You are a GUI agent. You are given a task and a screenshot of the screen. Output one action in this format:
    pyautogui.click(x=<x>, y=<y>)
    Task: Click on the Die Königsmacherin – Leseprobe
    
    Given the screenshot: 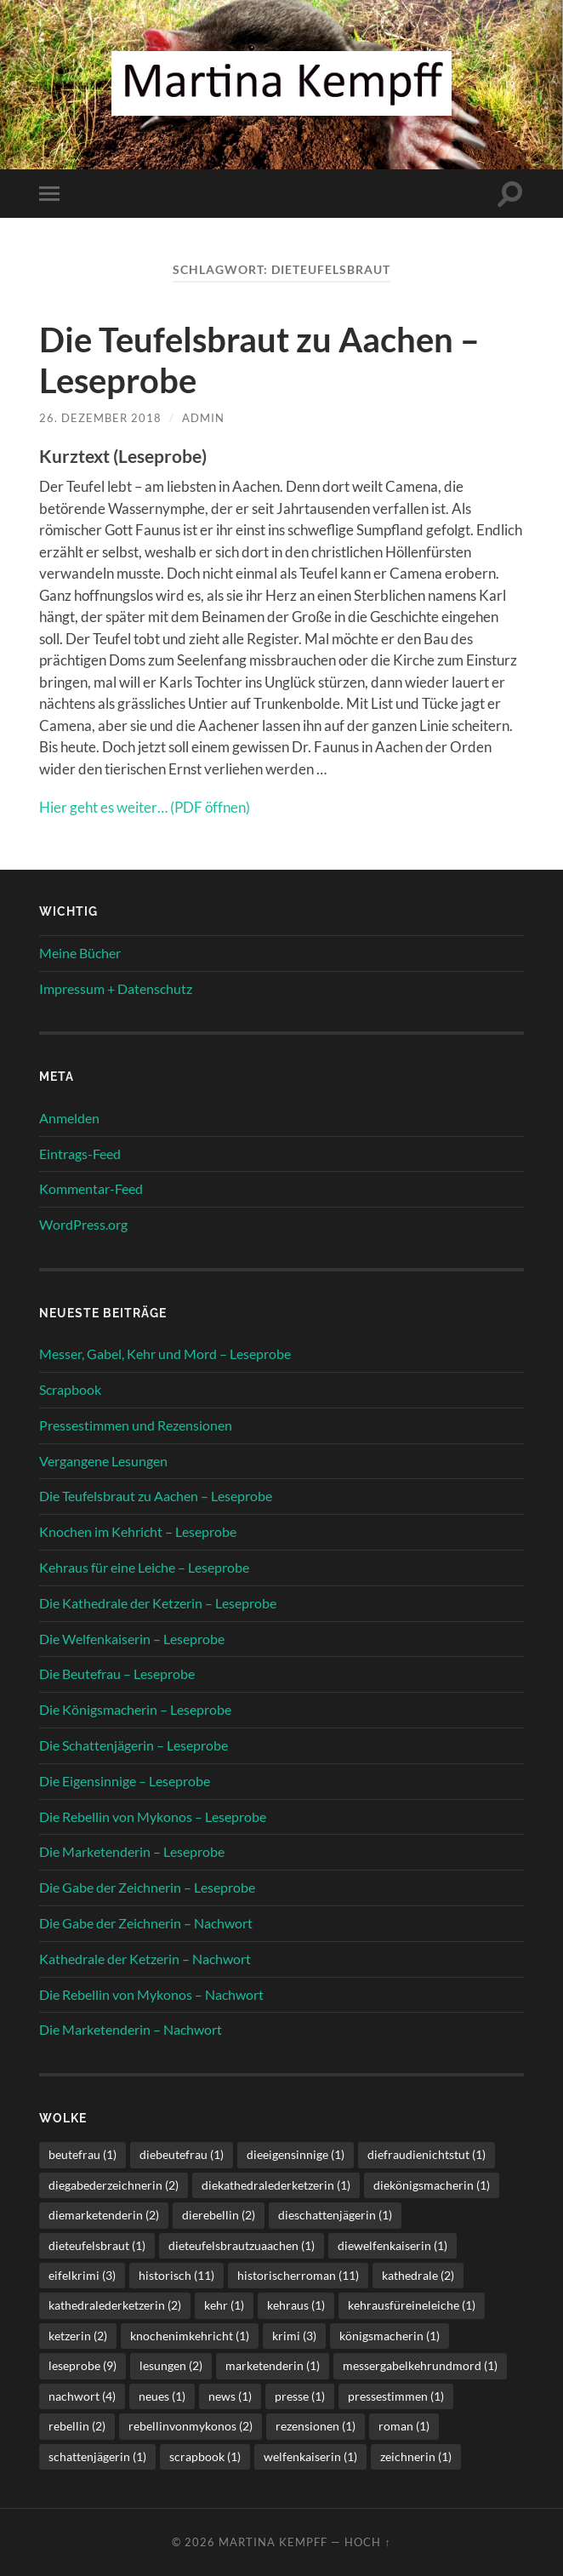 What is the action you would take?
    pyautogui.click(x=135, y=1709)
    